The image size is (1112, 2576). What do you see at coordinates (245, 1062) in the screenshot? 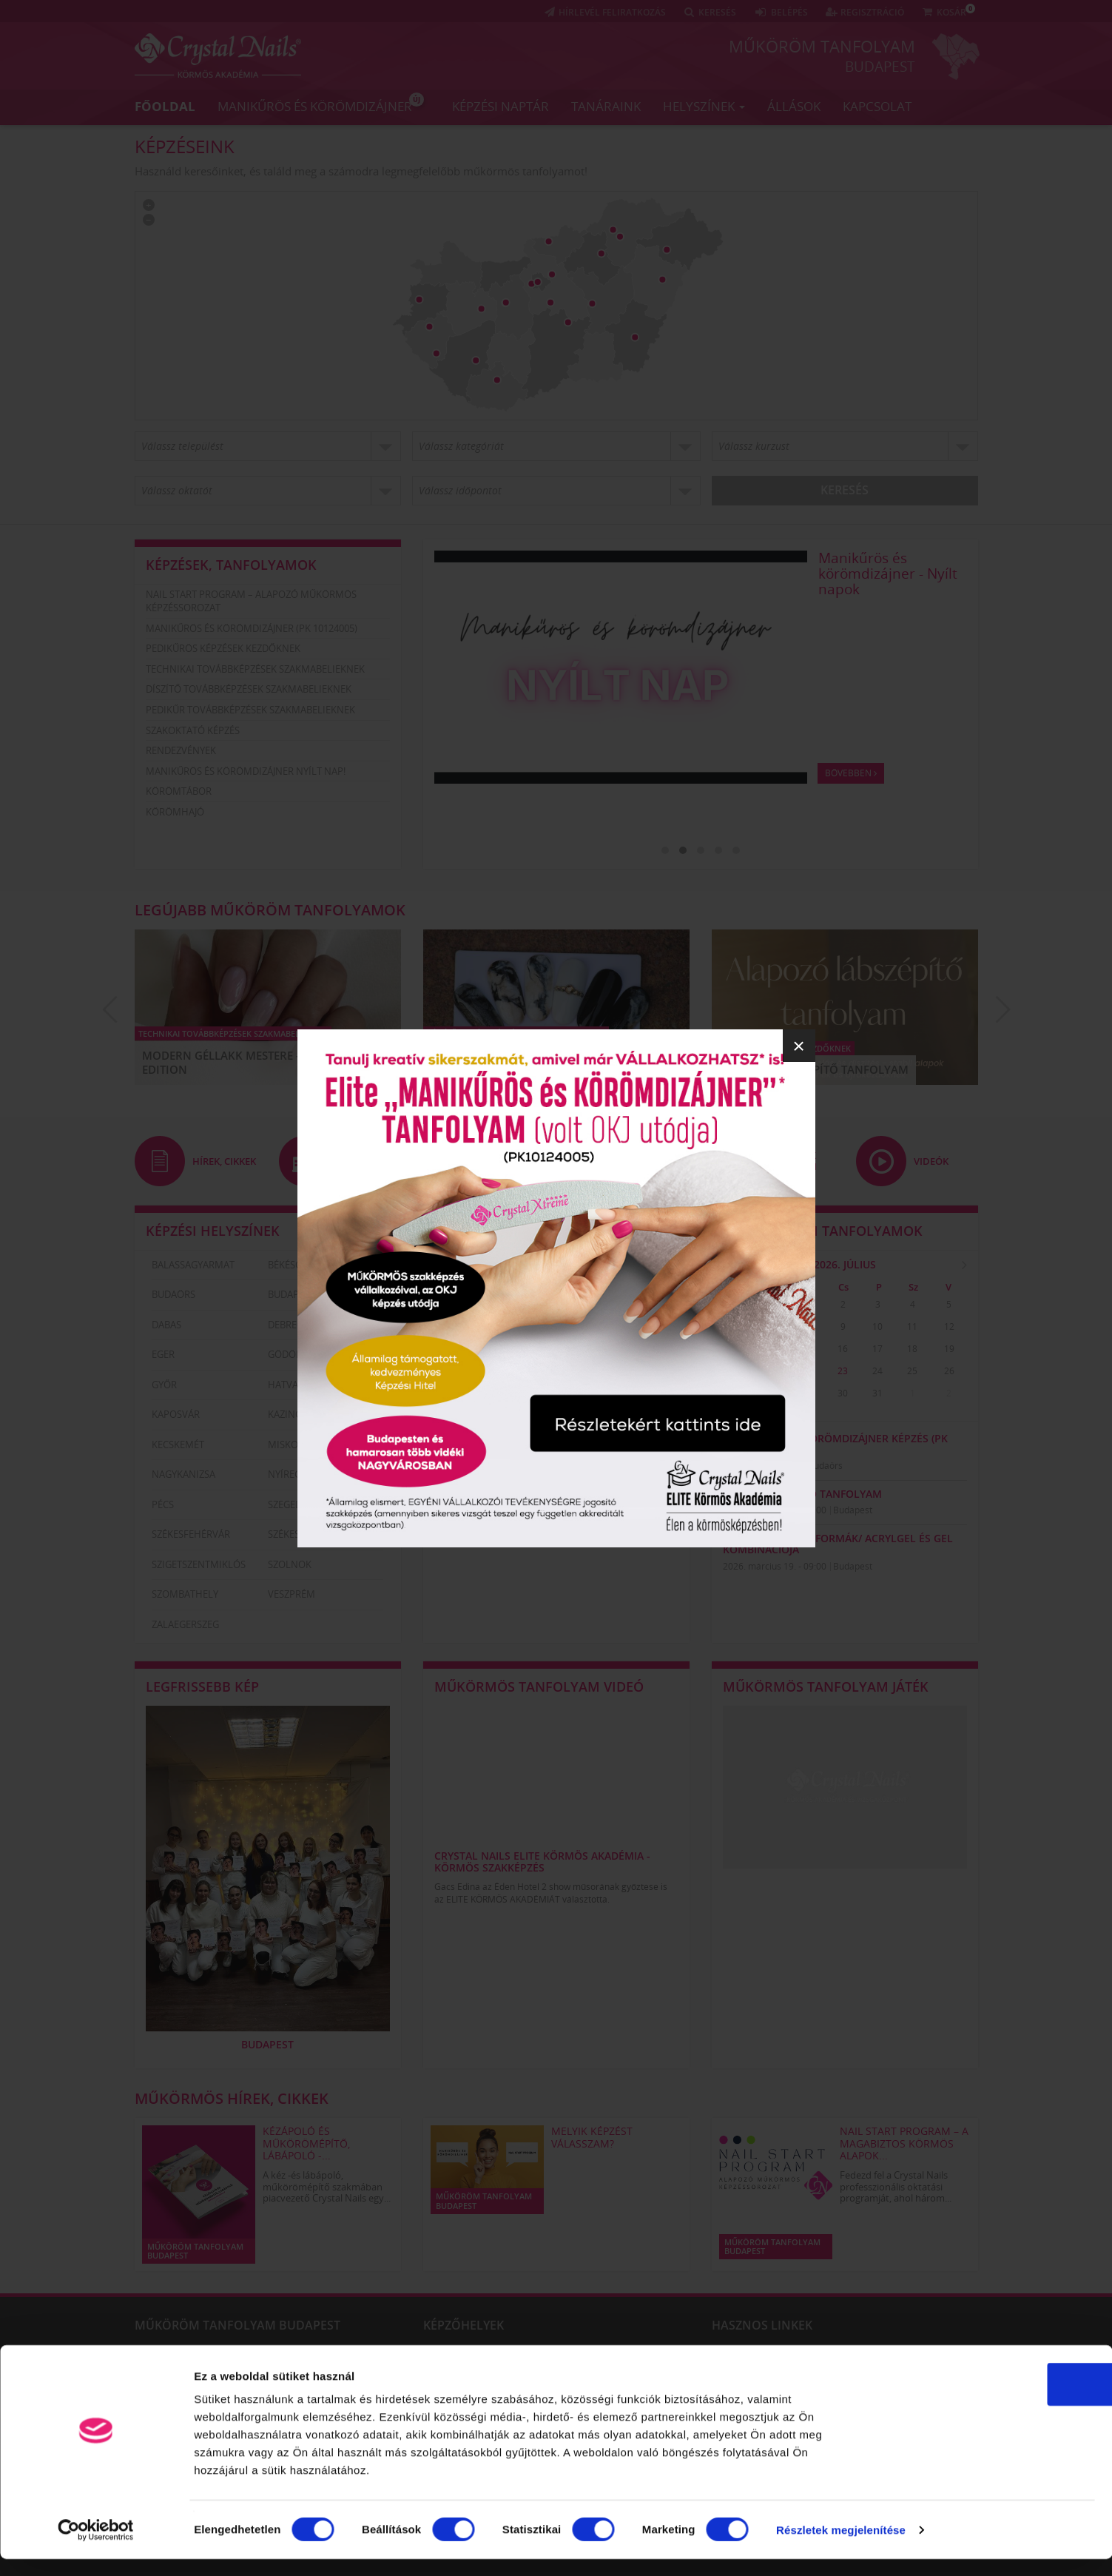
I see `Modern Géllakk Mestere – Luxury Edition` at bounding box center [245, 1062].